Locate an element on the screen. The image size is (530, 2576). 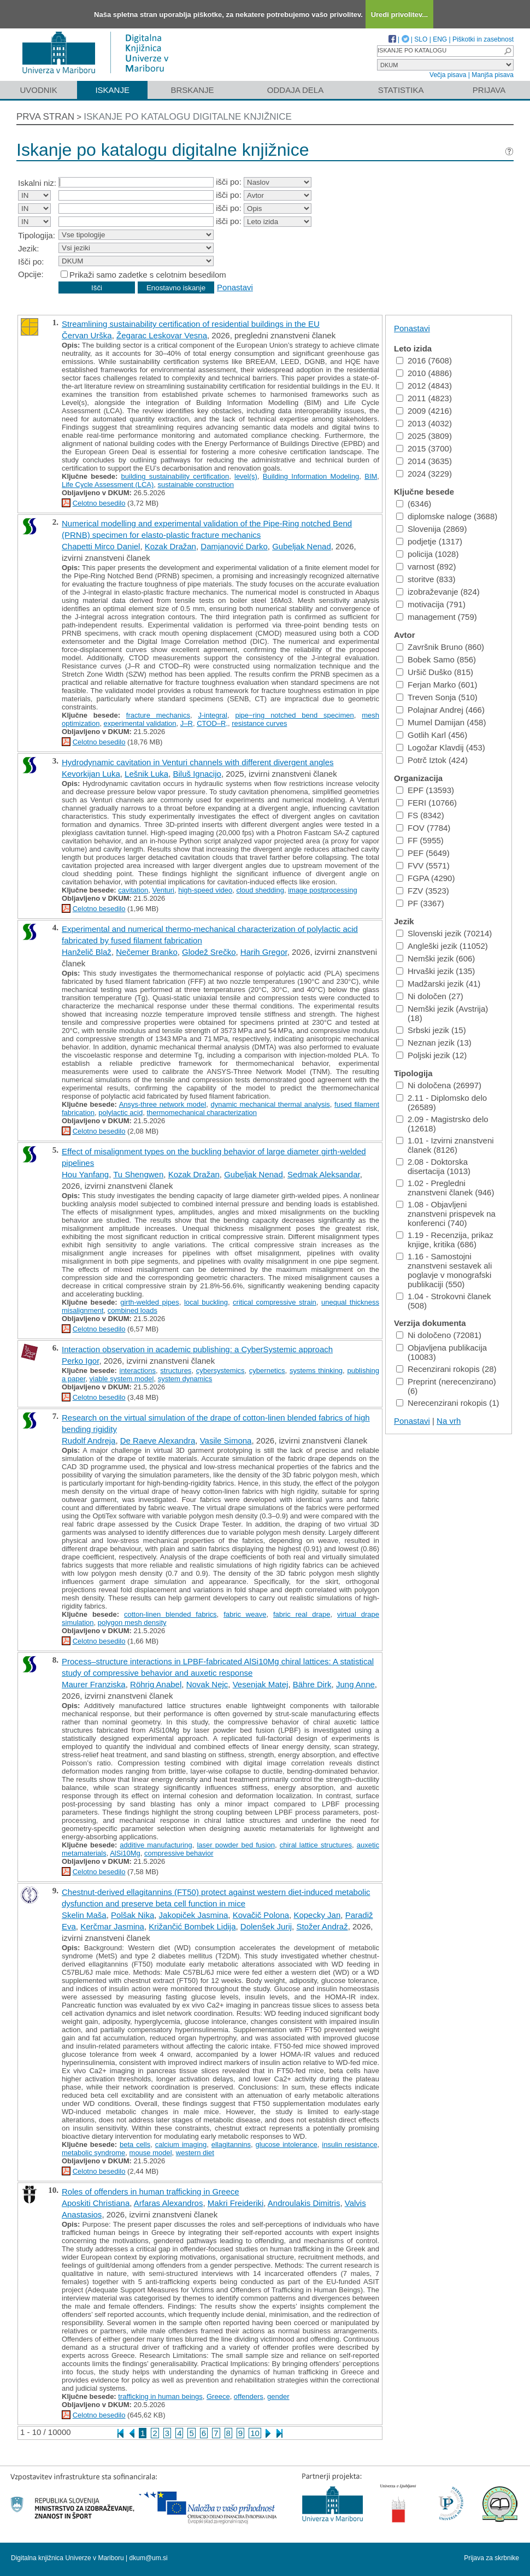
Madžarski jezik (41) is located at coordinates (438, 983).